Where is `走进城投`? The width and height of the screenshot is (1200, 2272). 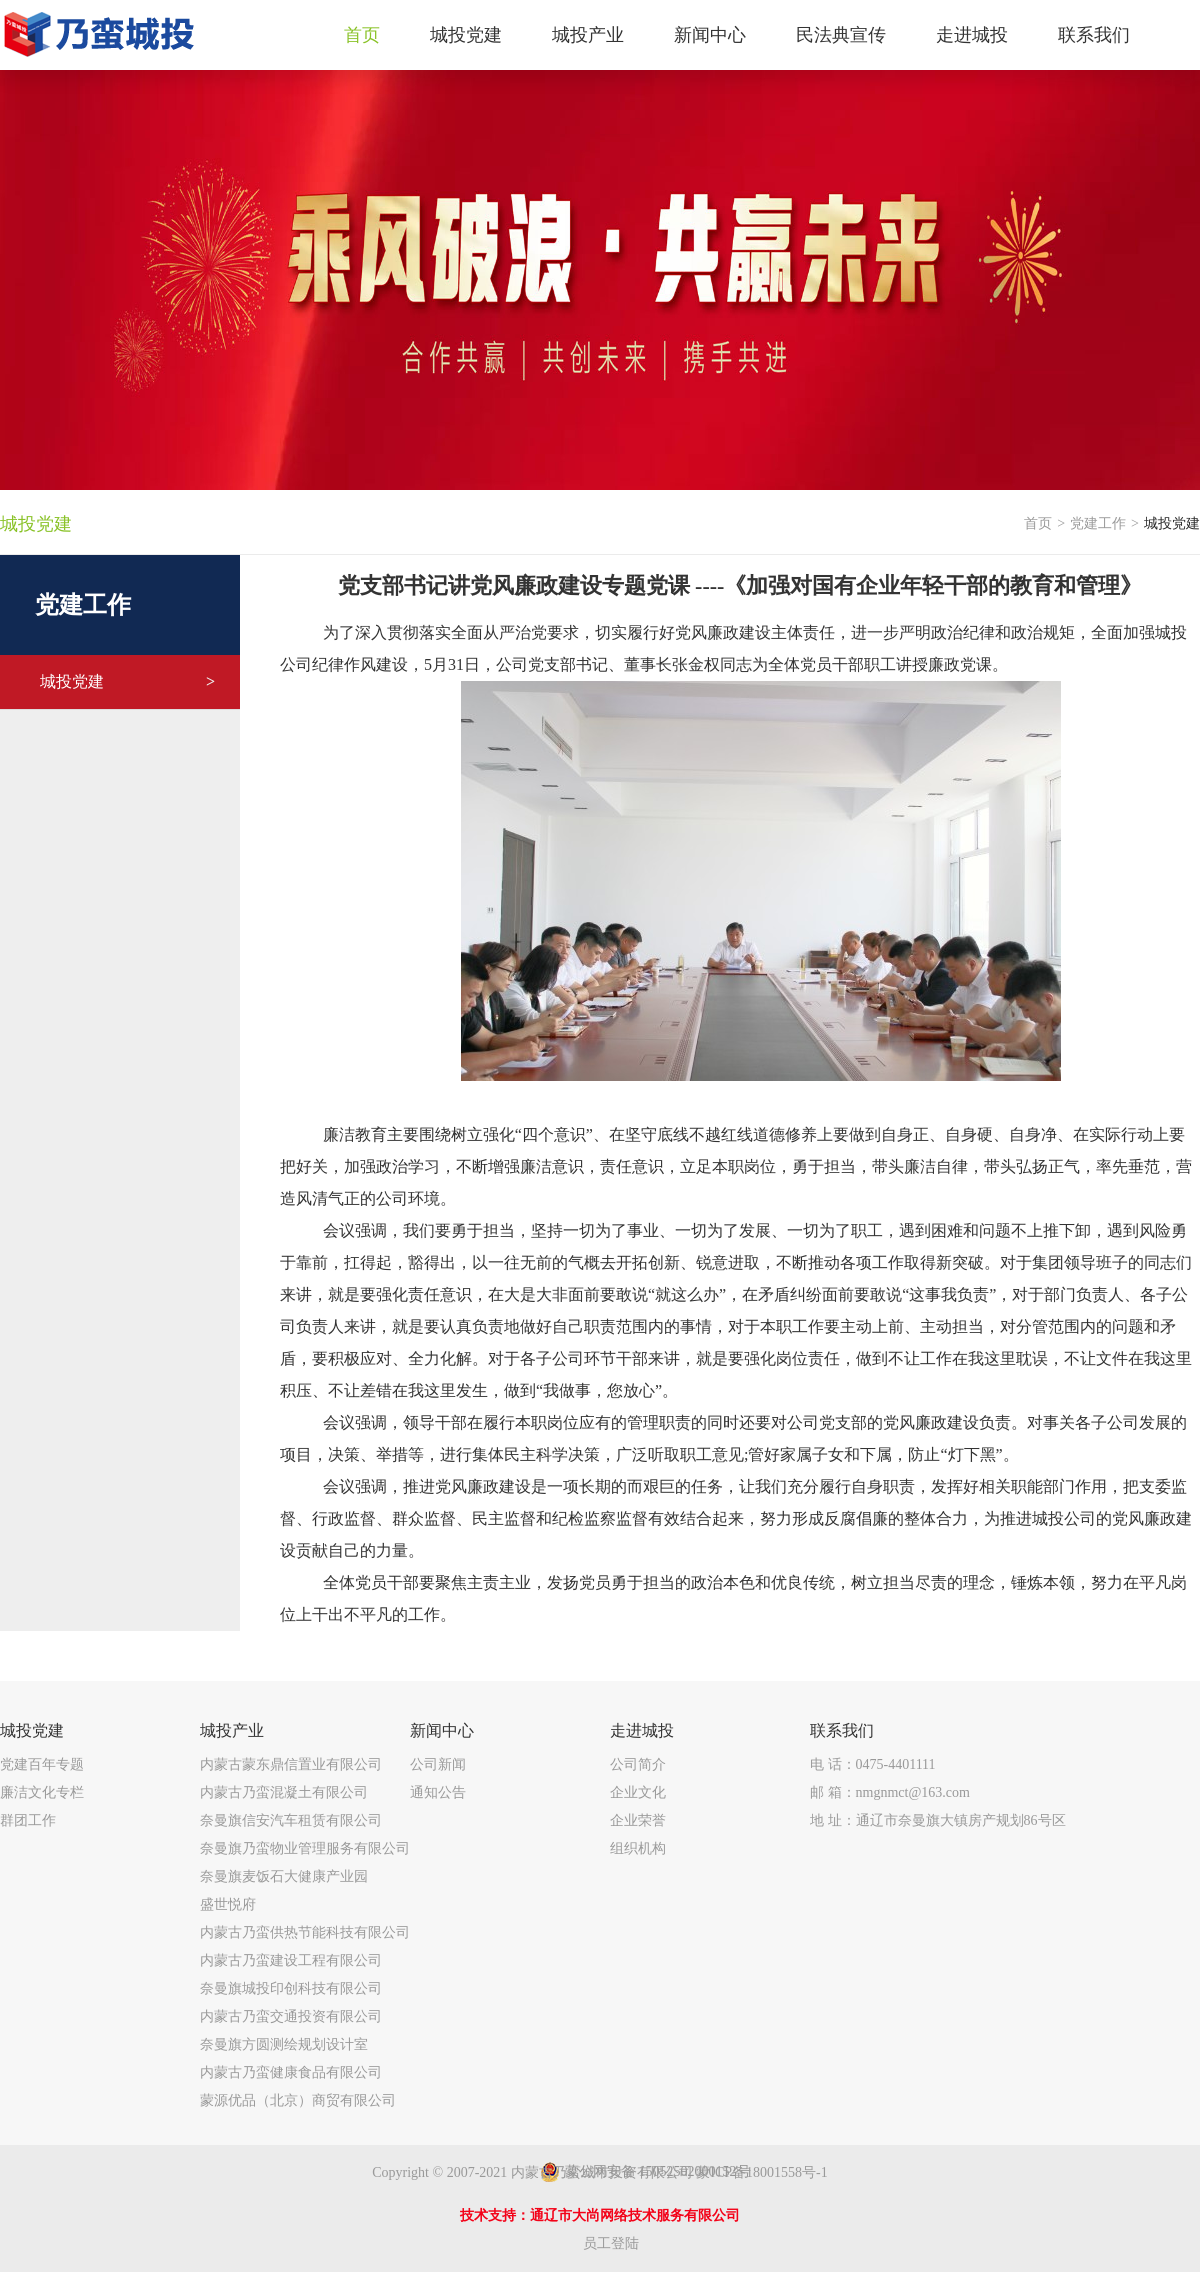
走进城投 is located at coordinates (642, 1730).